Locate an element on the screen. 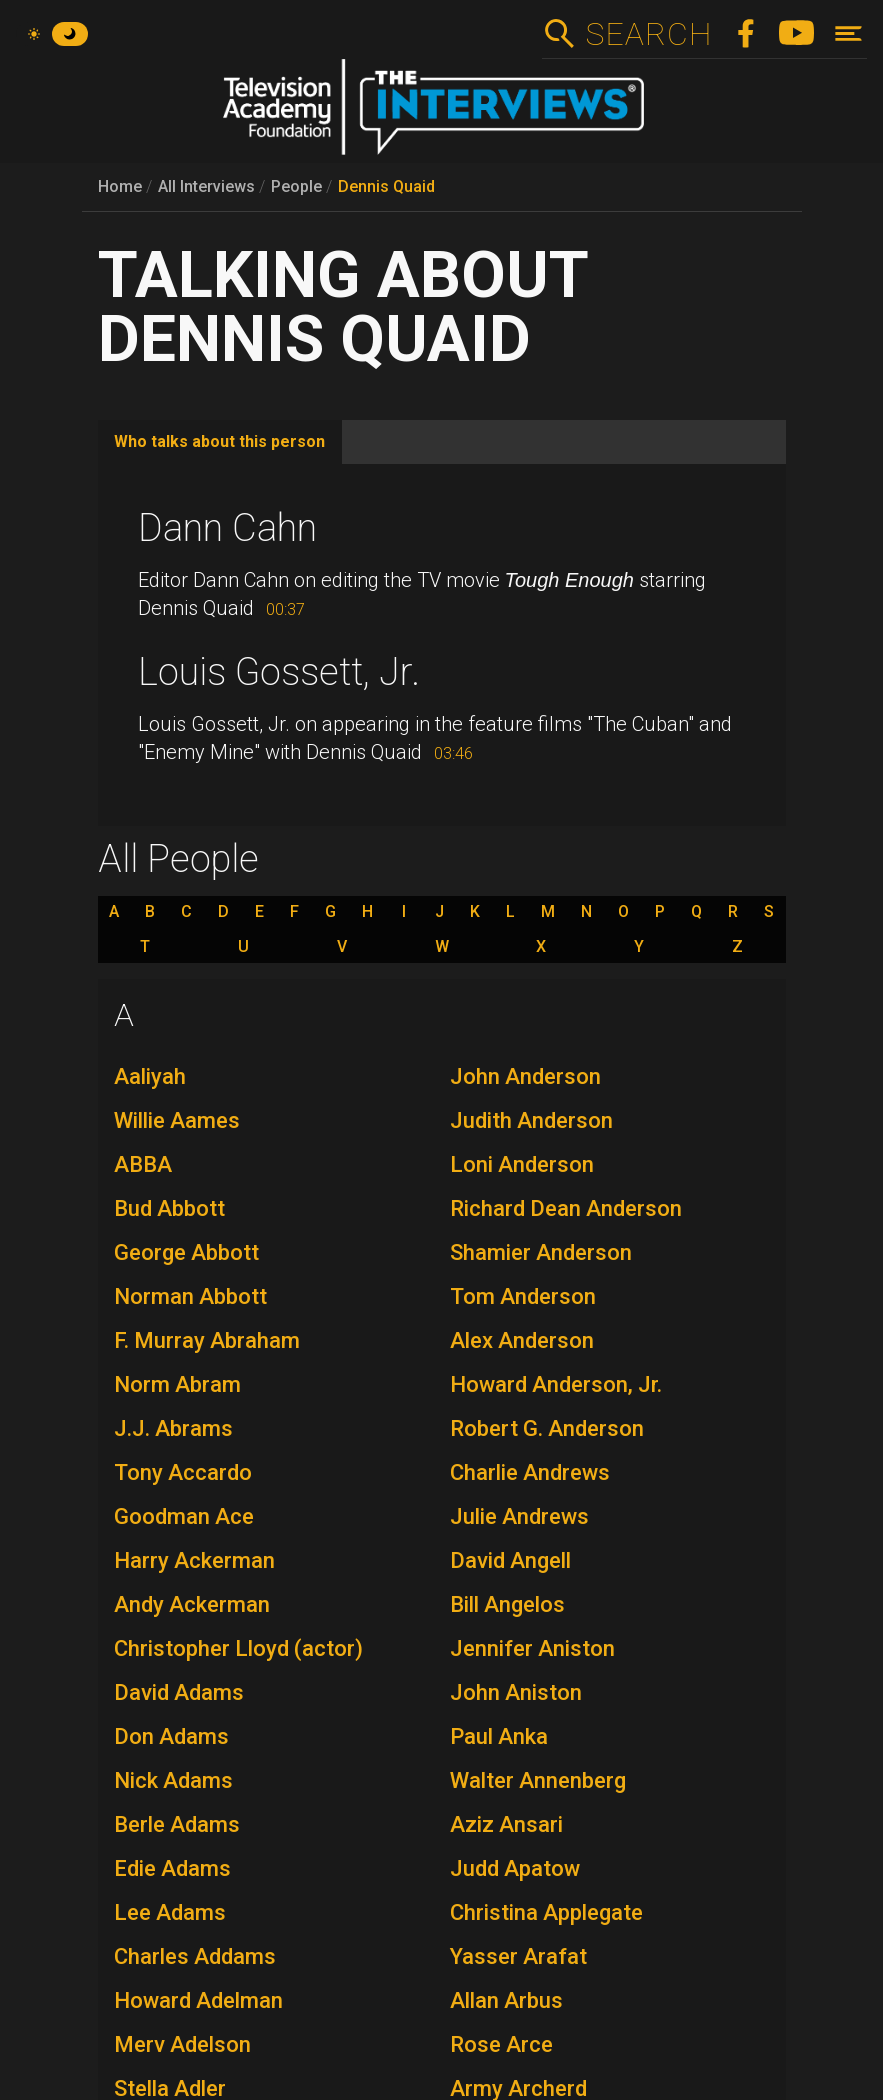 This screenshot has height=2100, width=883. Judd Apatow is located at coordinates (515, 1868).